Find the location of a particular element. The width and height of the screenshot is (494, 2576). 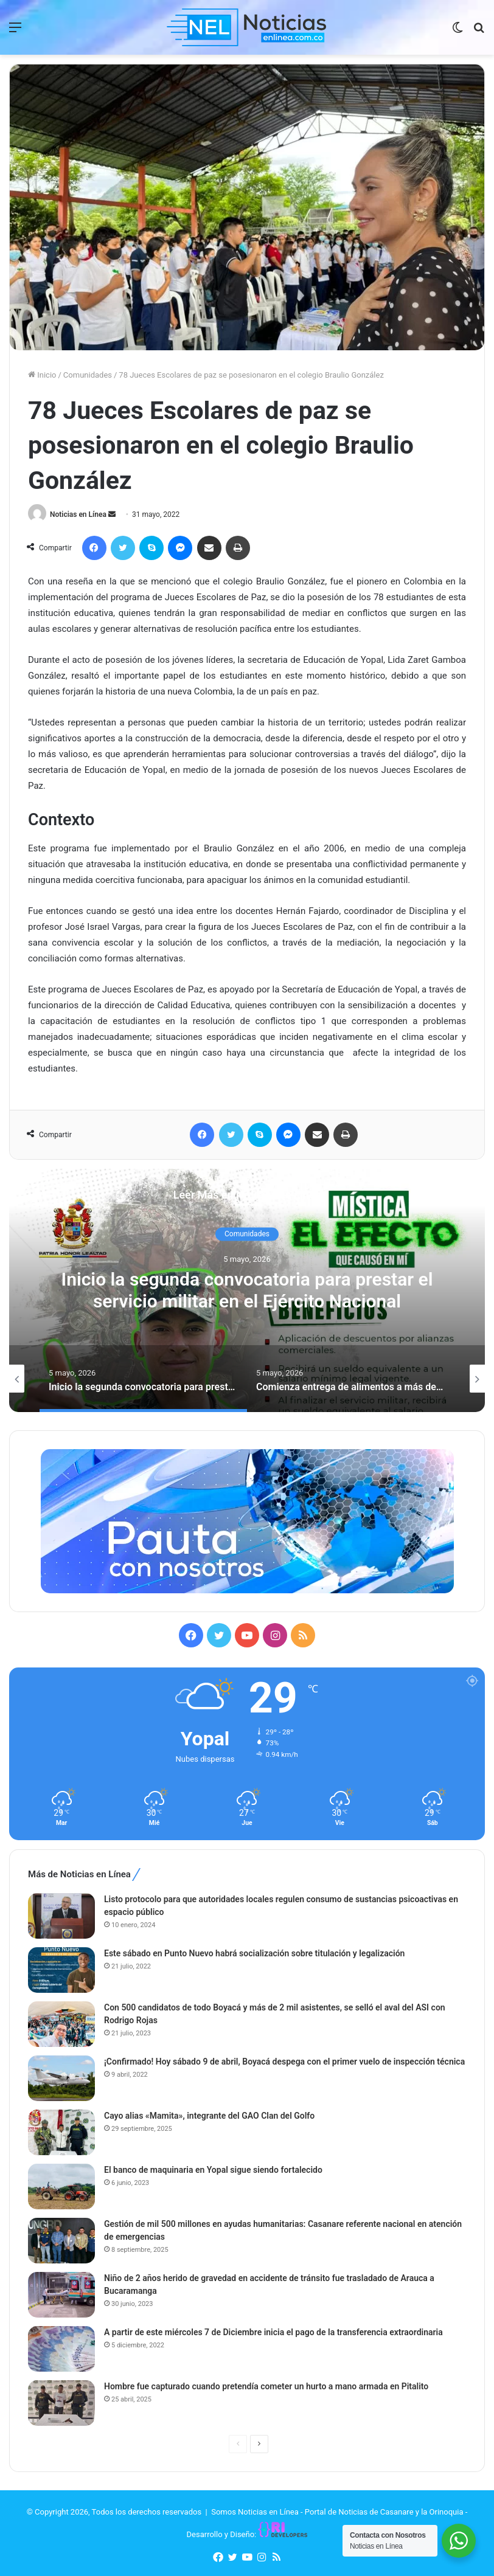

Somos Noticias en Línea - Portal de Noticias de Casanare y la Orinoquia is located at coordinates (337, 2511).